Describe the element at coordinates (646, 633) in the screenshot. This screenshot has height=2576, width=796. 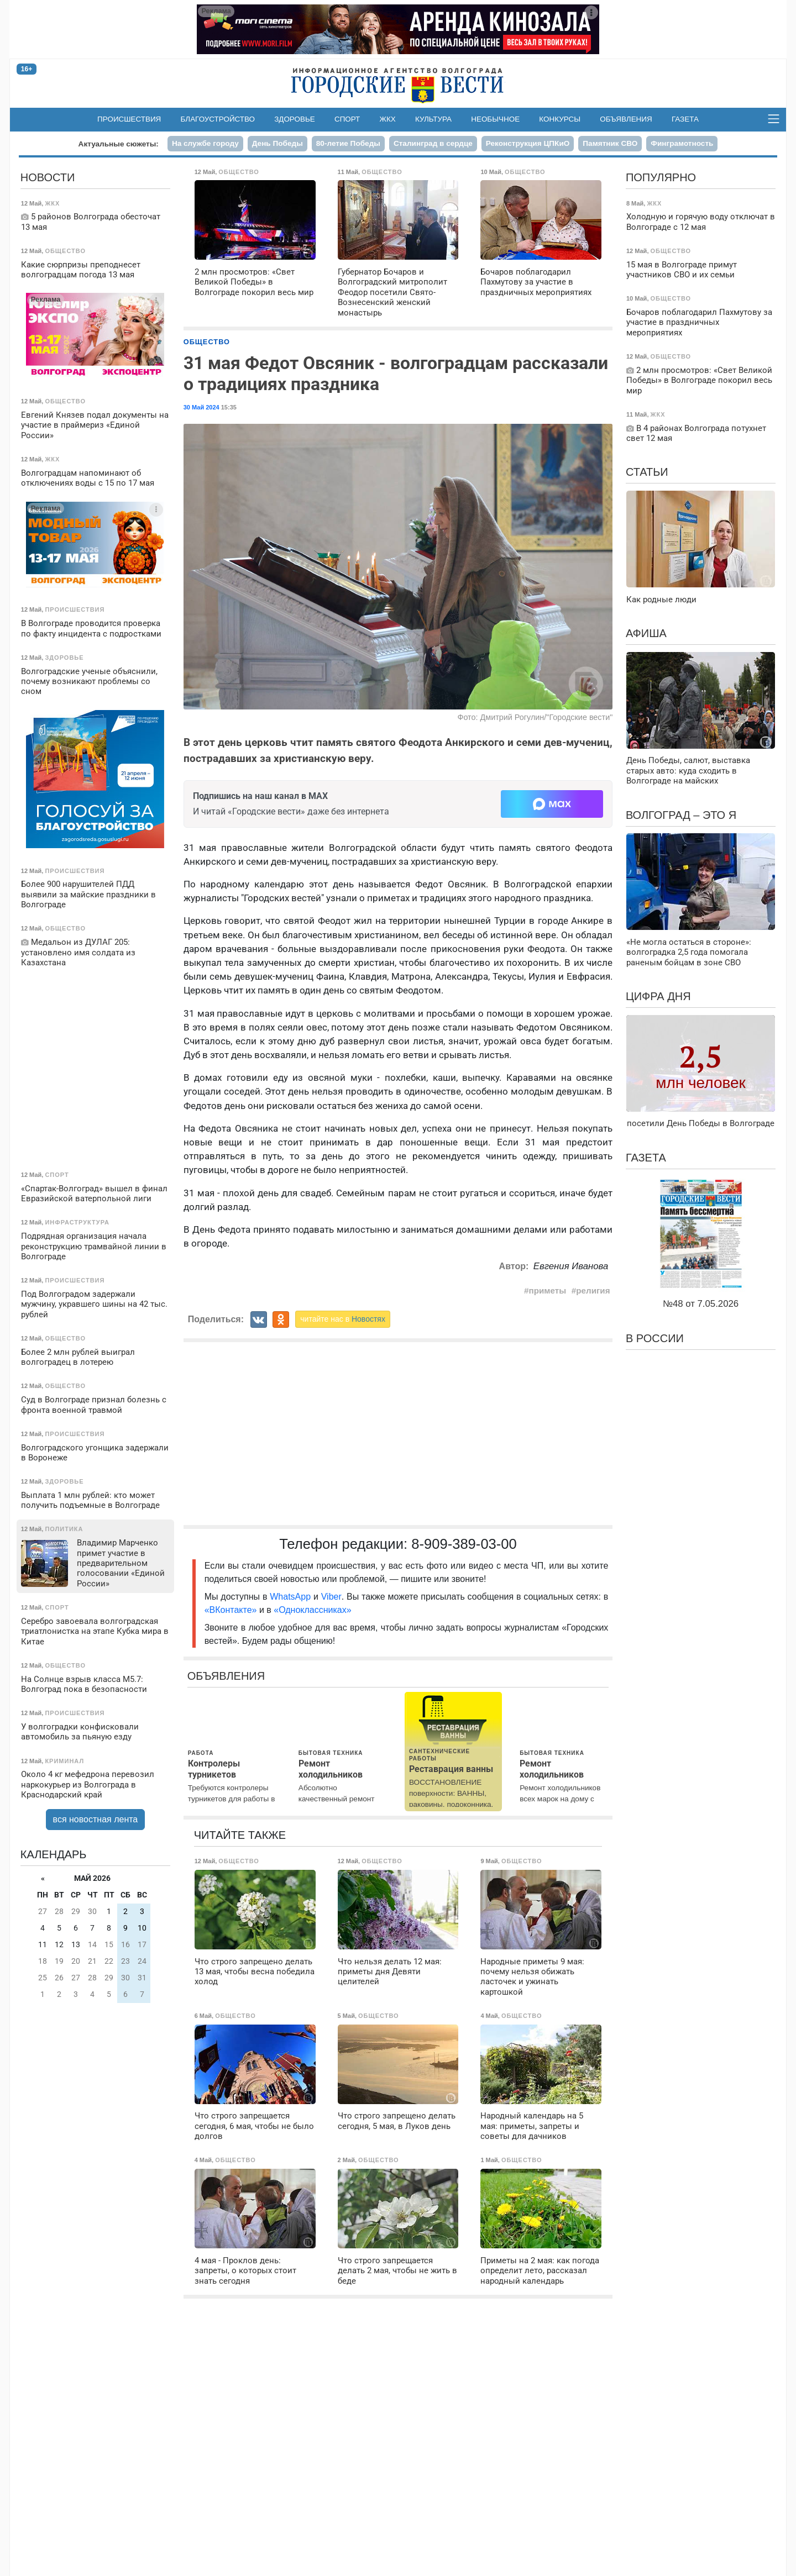
I see `Афиша` at that location.